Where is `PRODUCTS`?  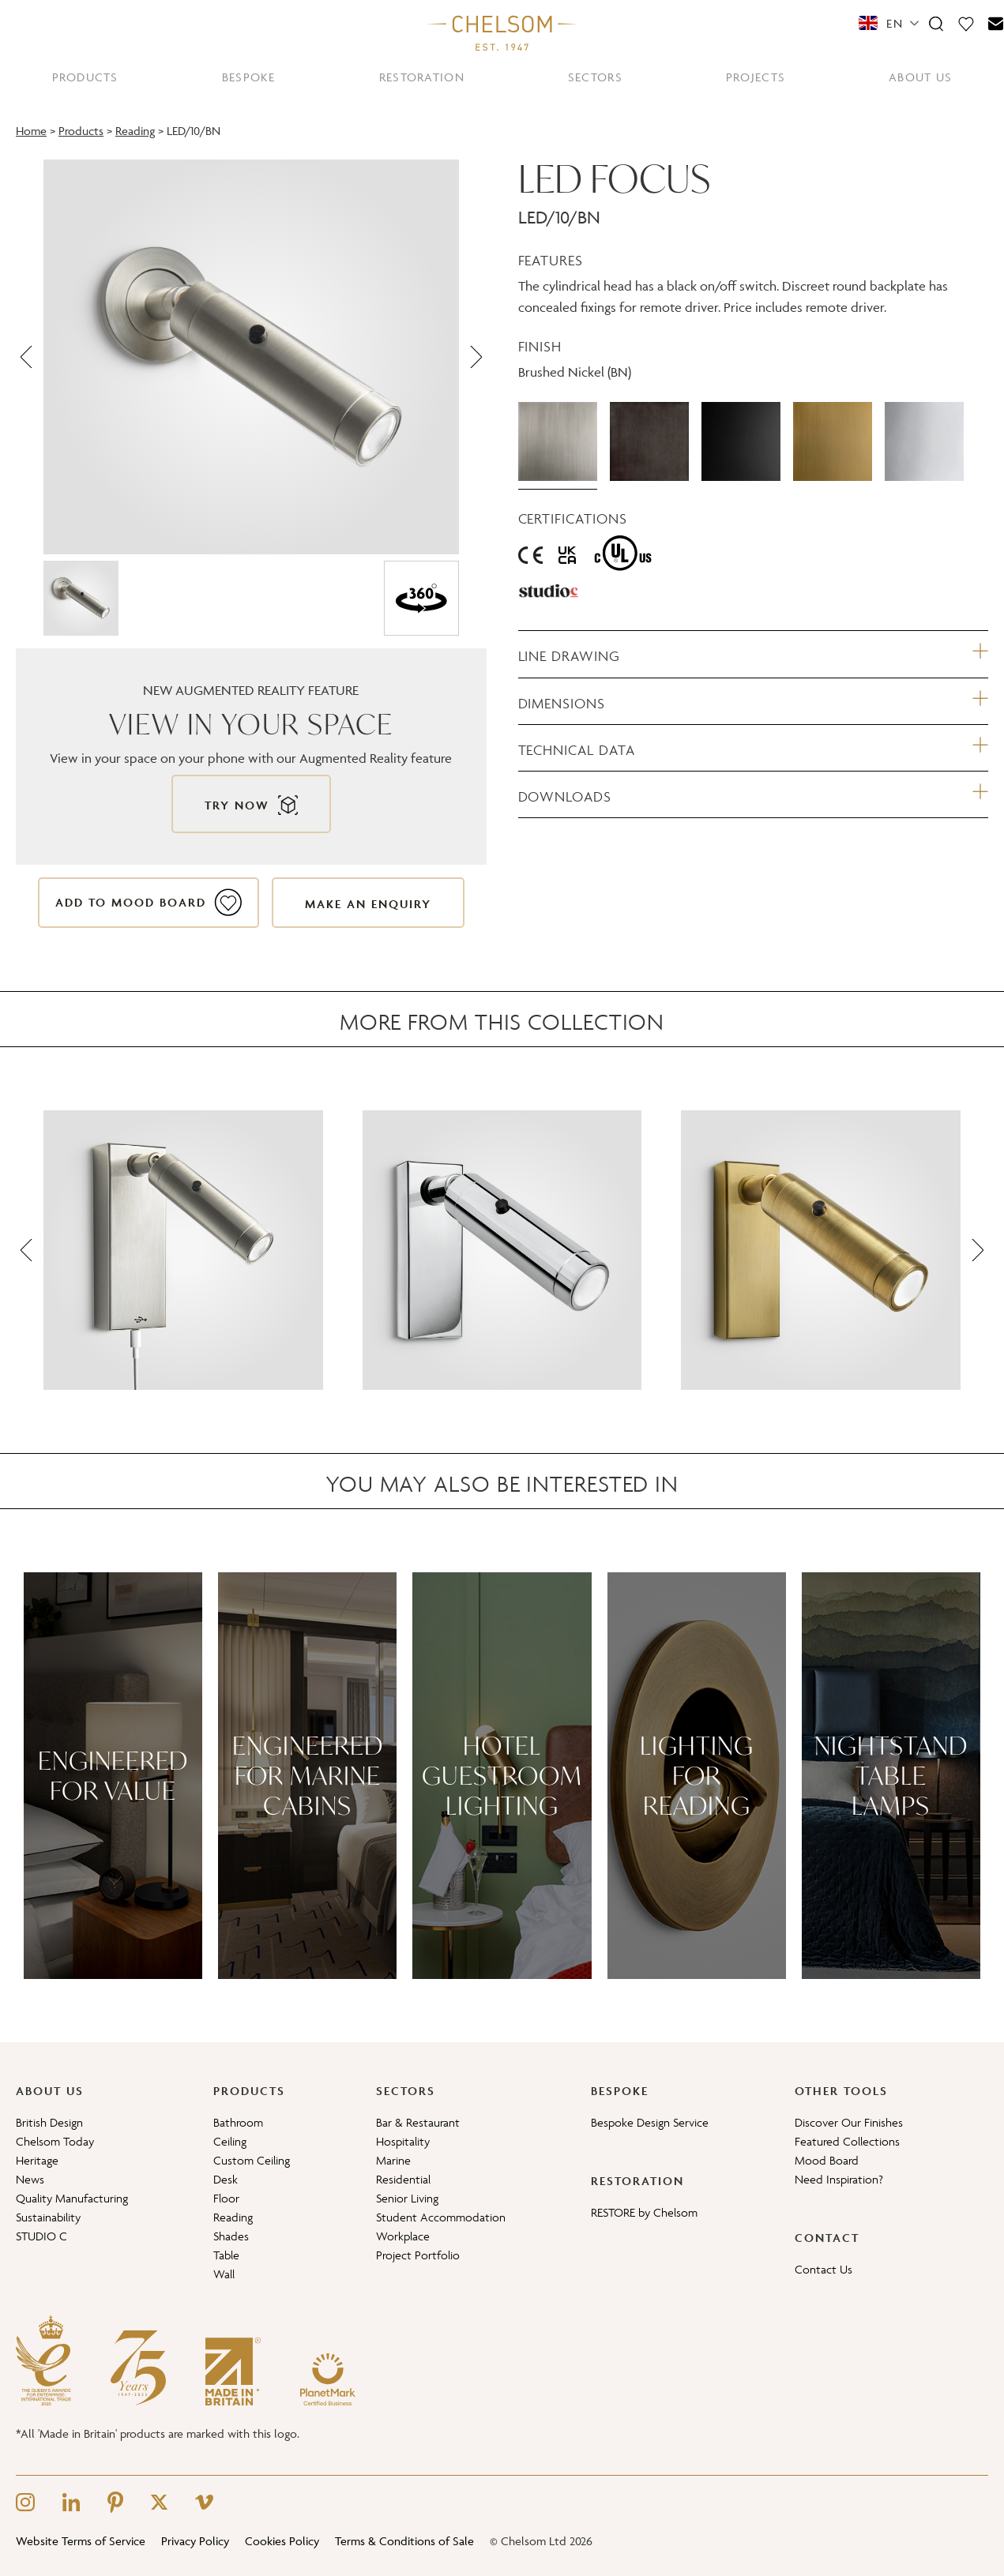
PRODUCTS is located at coordinates (85, 76).